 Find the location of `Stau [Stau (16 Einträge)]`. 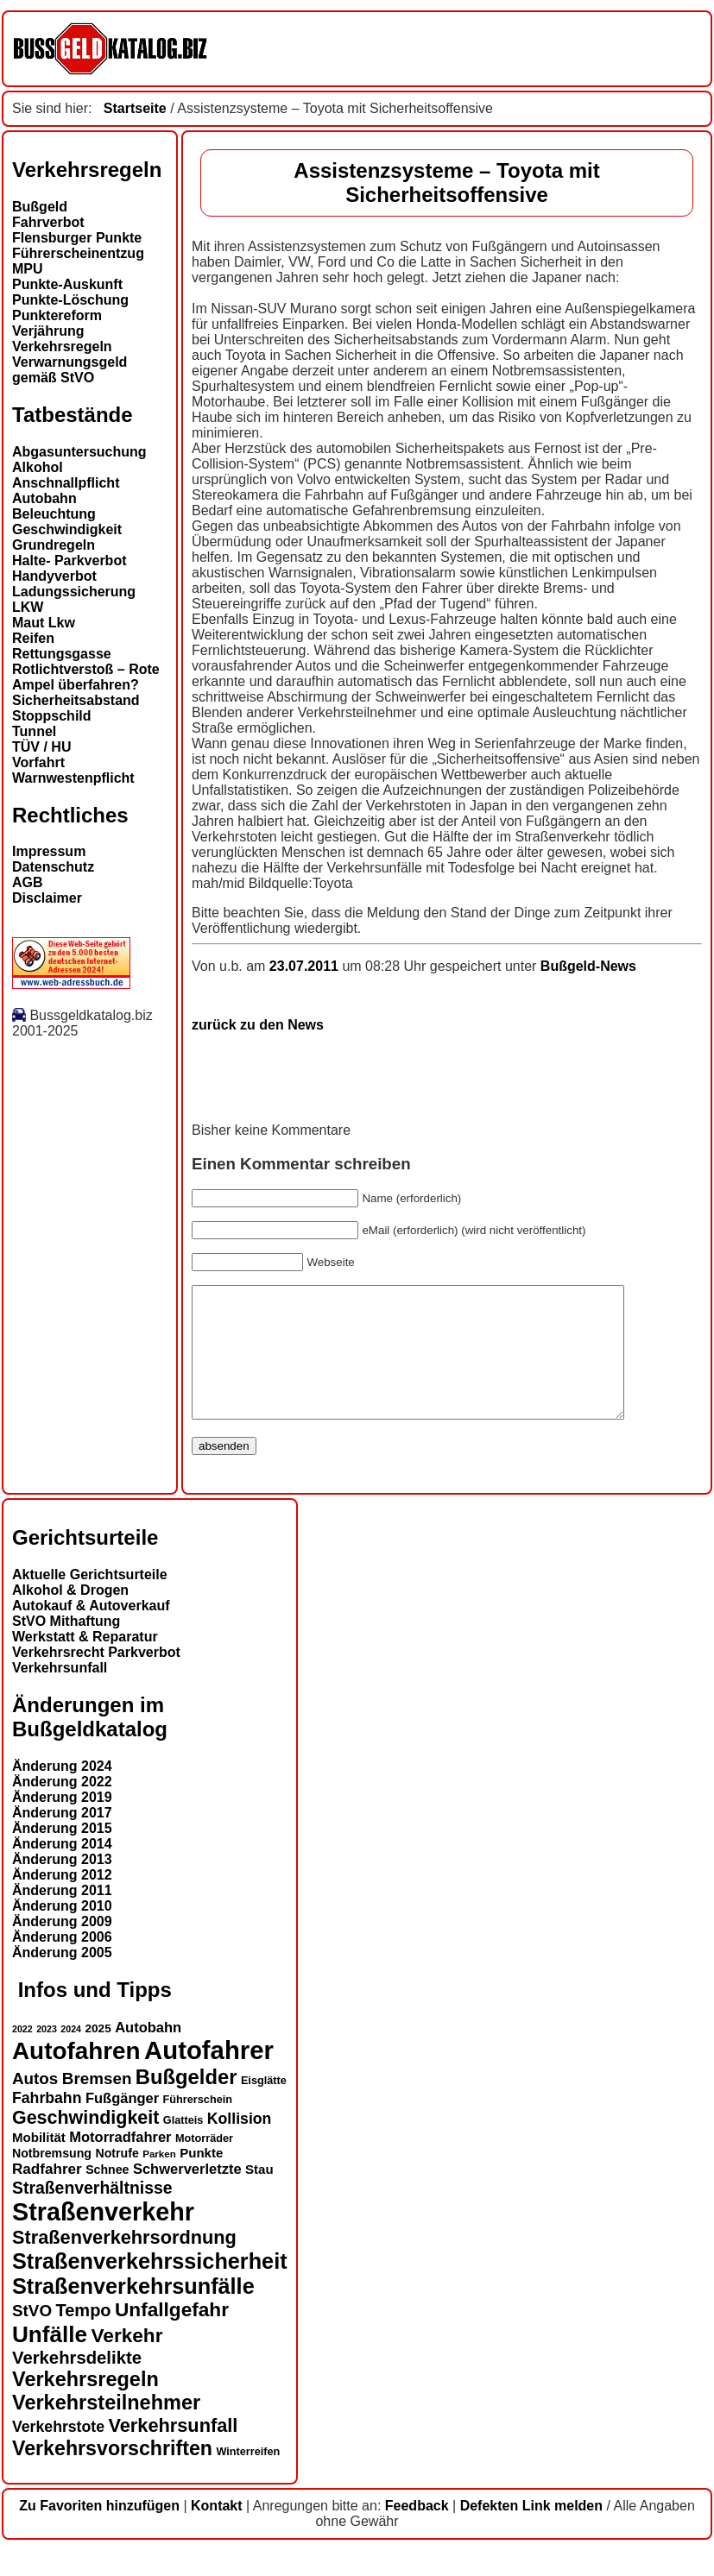

Stau [Stau (16 Einträge)] is located at coordinates (259, 2195).